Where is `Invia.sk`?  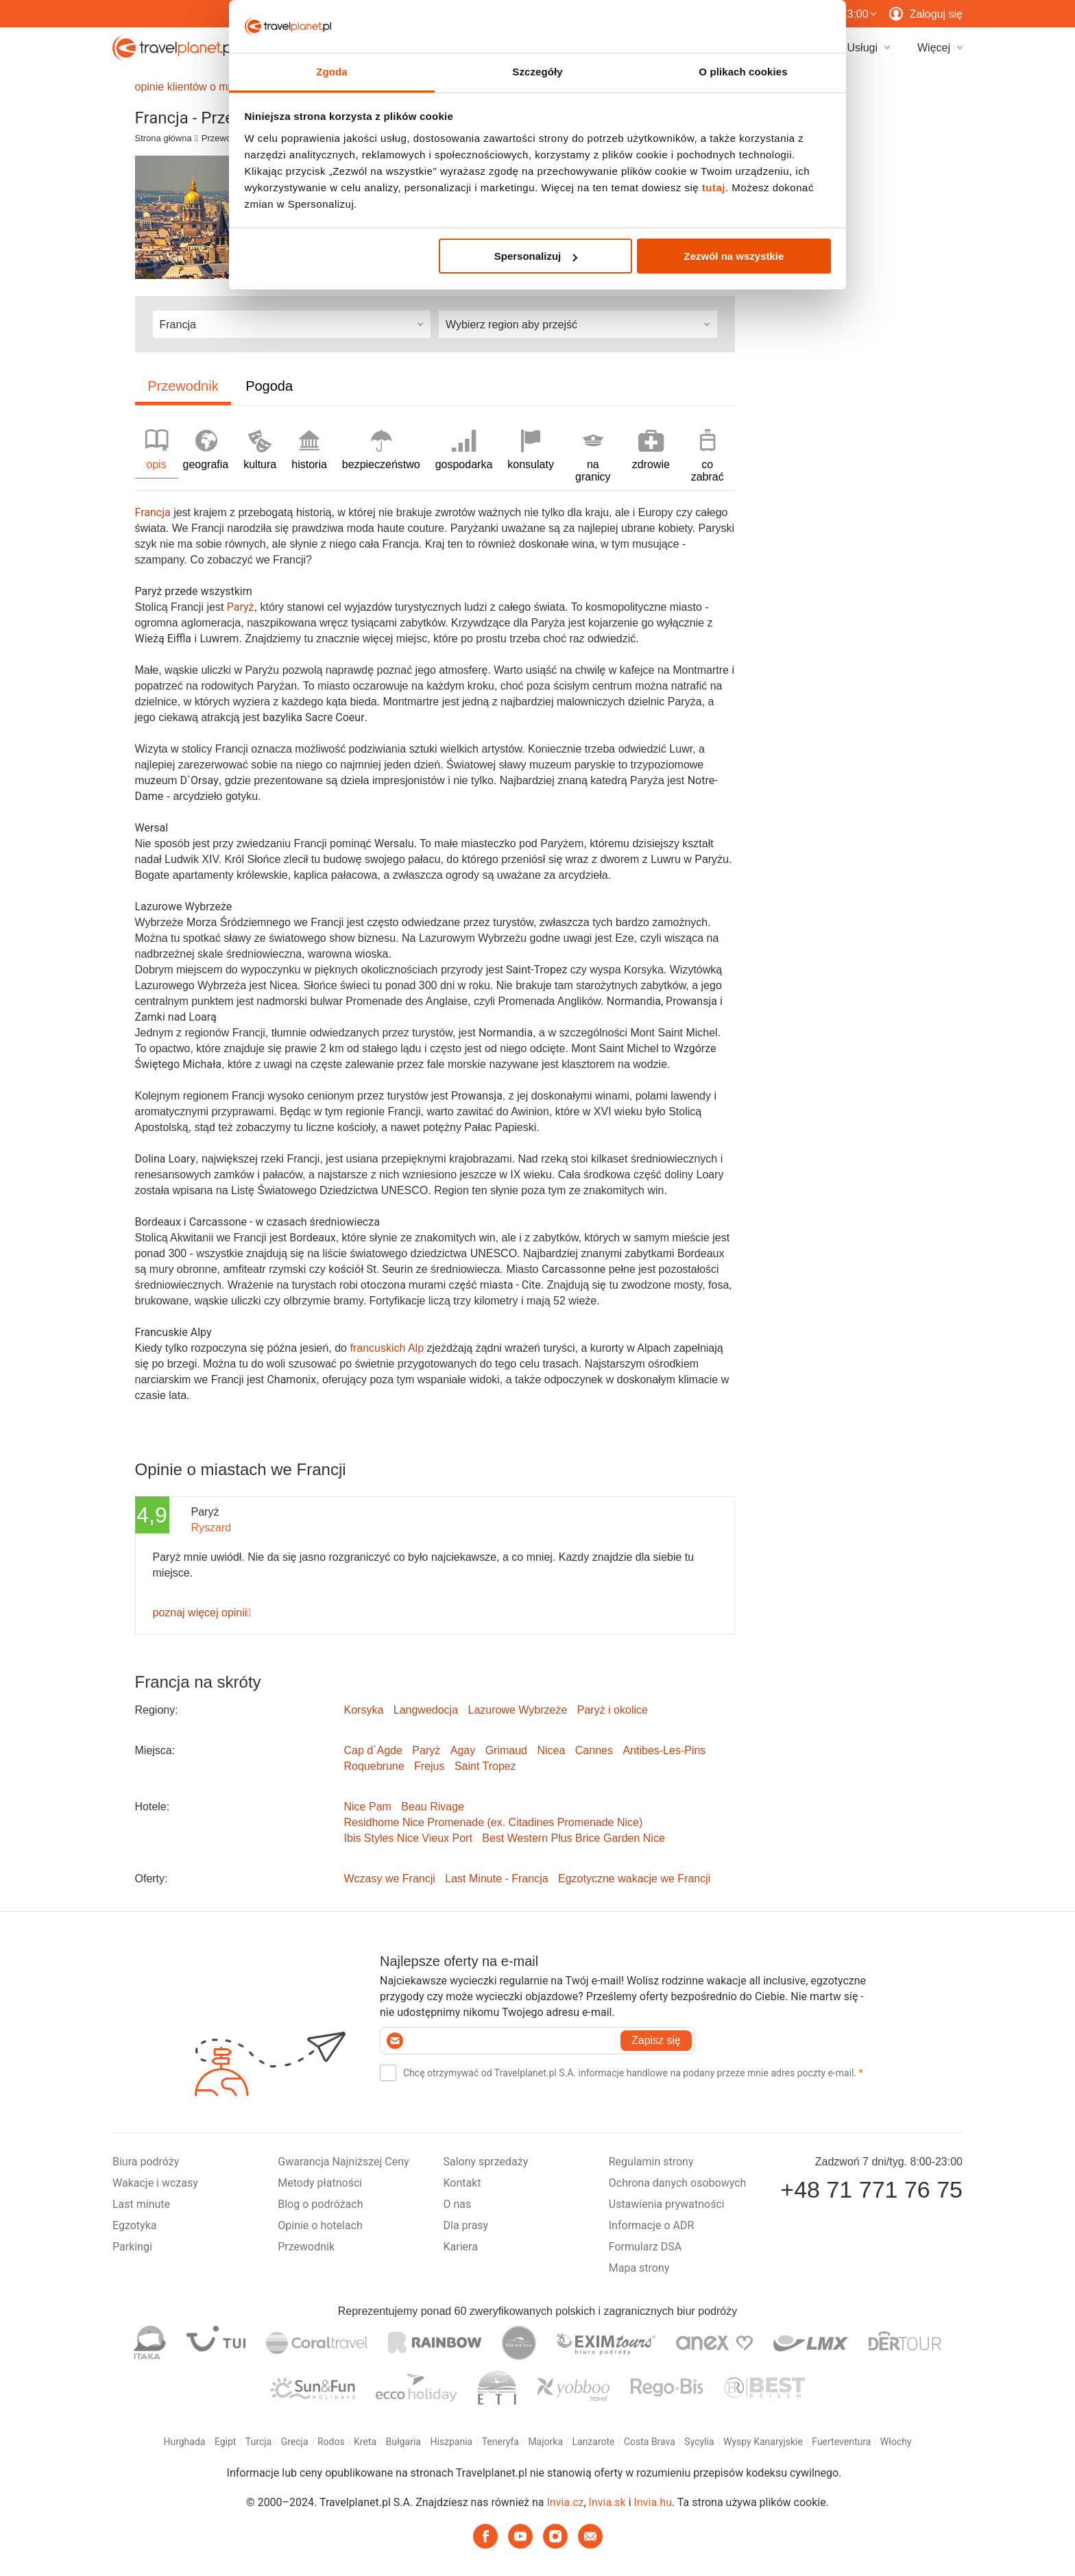
Invia.sk is located at coordinates (607, 2502).